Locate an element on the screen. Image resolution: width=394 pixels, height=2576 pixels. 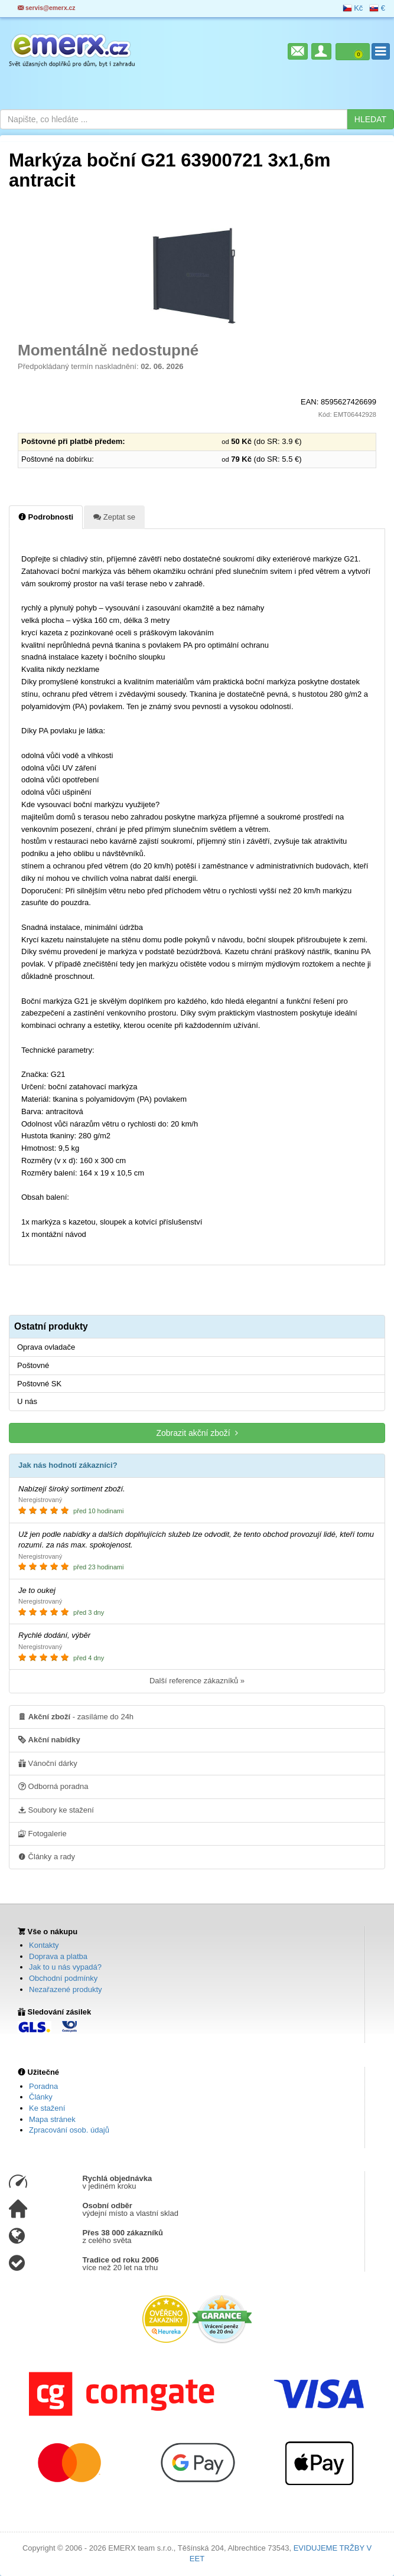
Oprava ovladače is located at coordinates (46, 1347).